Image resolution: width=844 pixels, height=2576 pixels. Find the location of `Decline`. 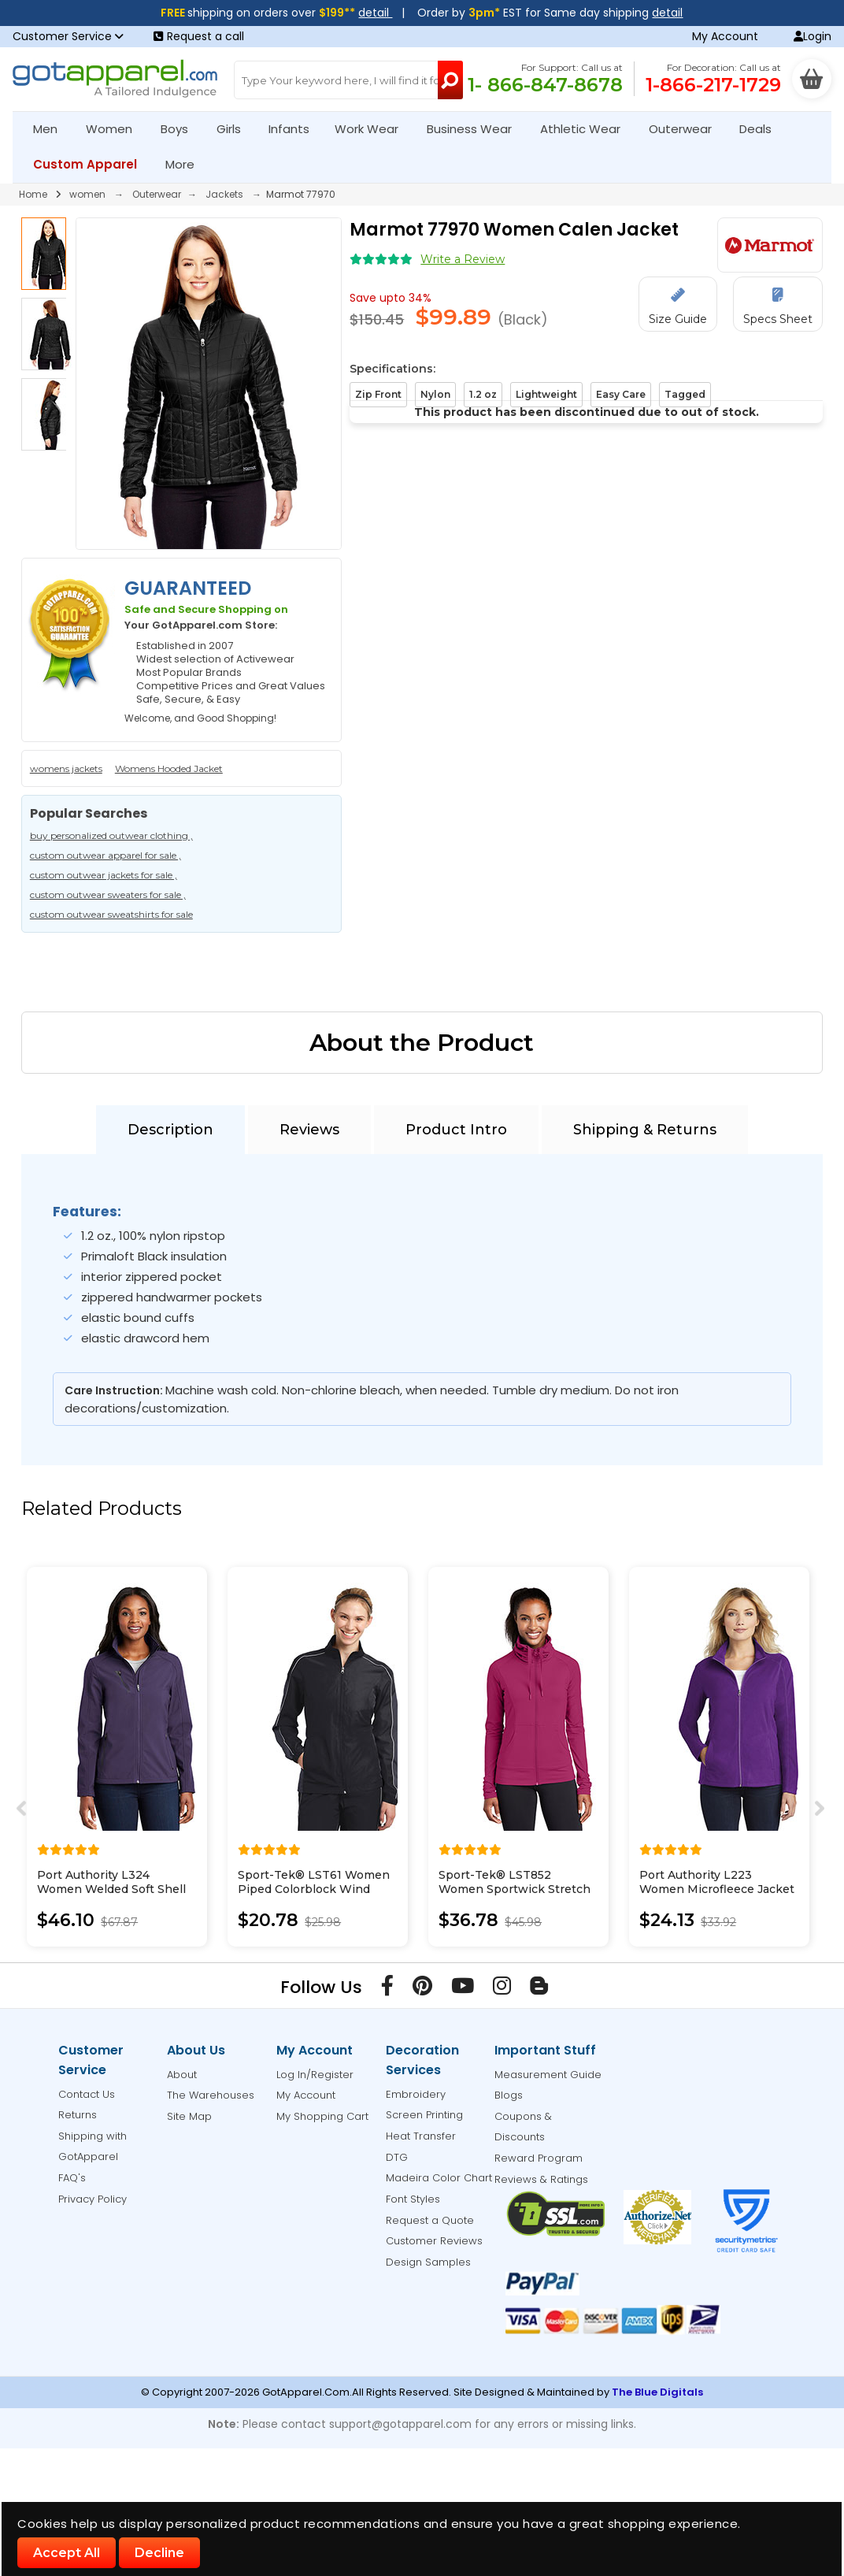

Decline is located at coordinates (159, 2552).